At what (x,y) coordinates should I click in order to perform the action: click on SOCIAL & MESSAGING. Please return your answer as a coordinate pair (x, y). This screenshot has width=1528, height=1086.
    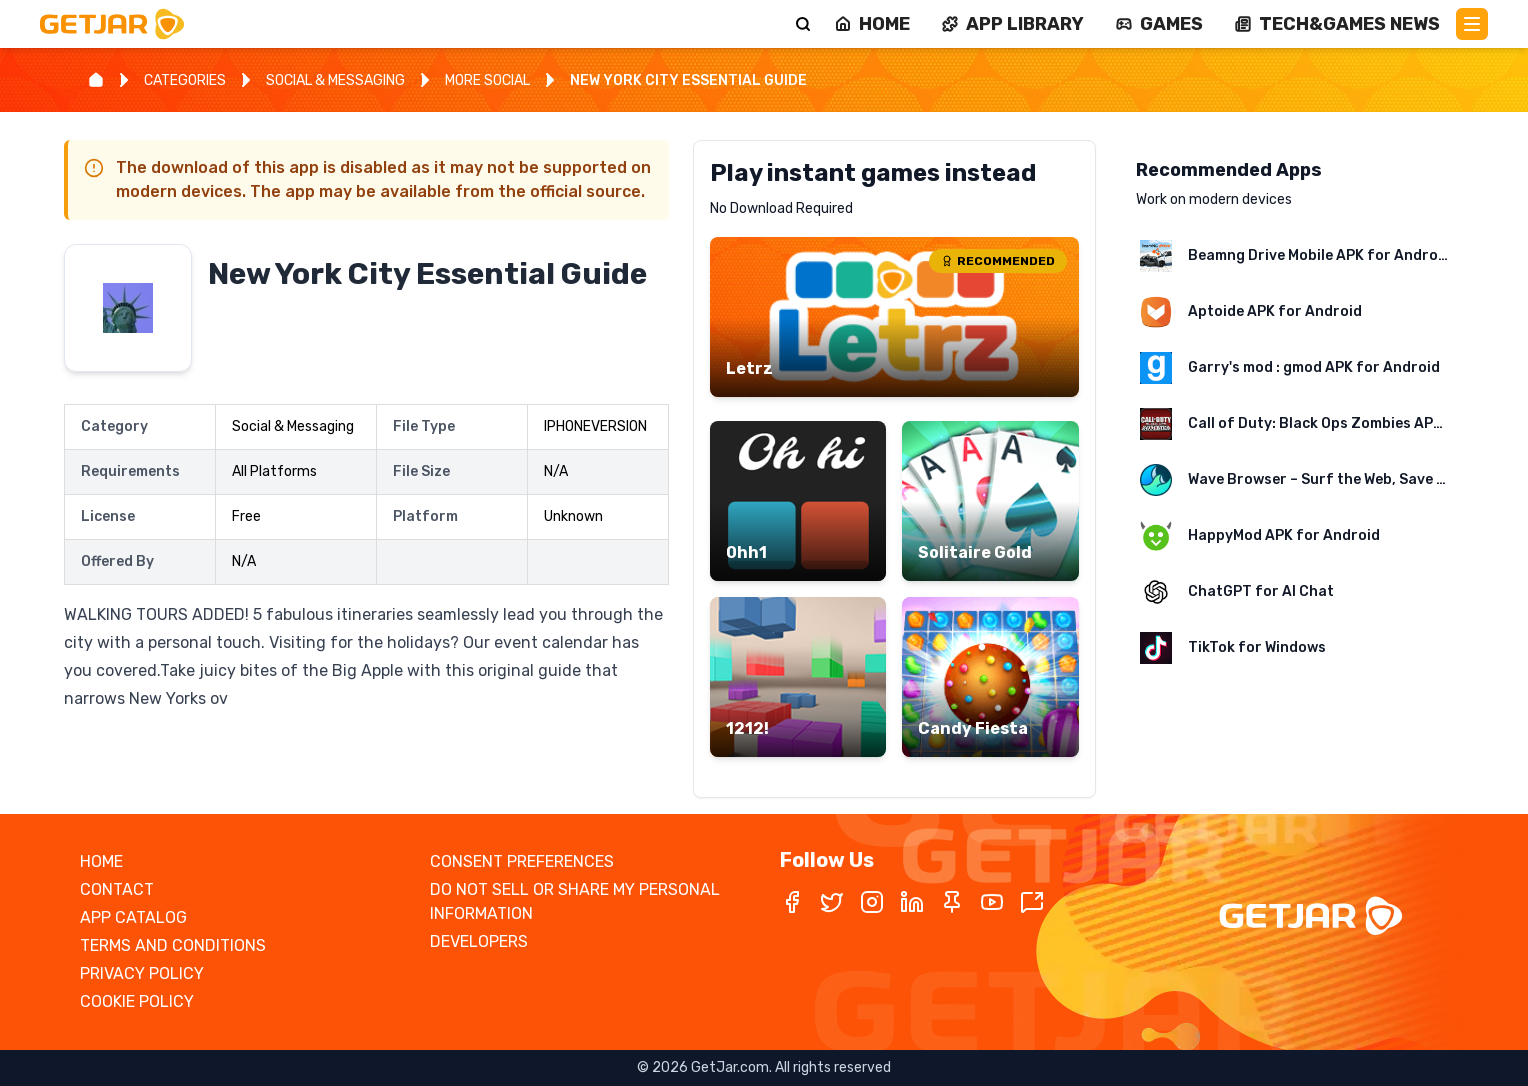
    Looking at the image, I should click on (335, 80).